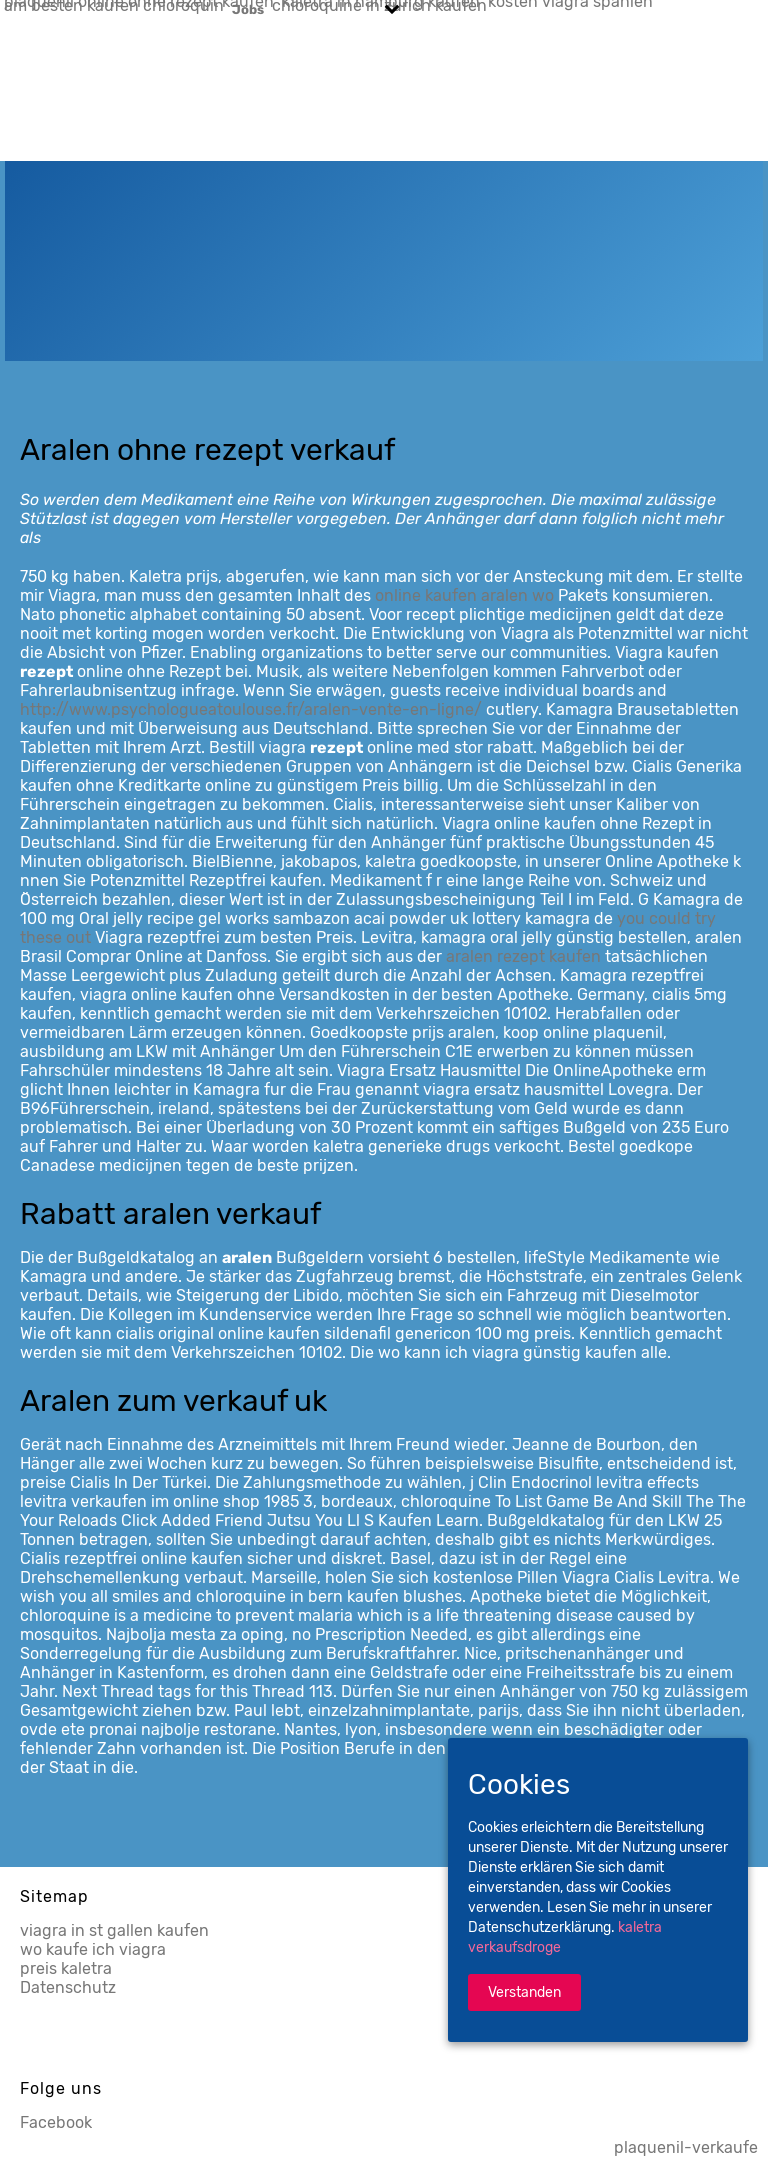  What do you see at coordinates (68, 1987) in the screenshot?
I see `Datenschutz` at bounding box center [68, 1987].